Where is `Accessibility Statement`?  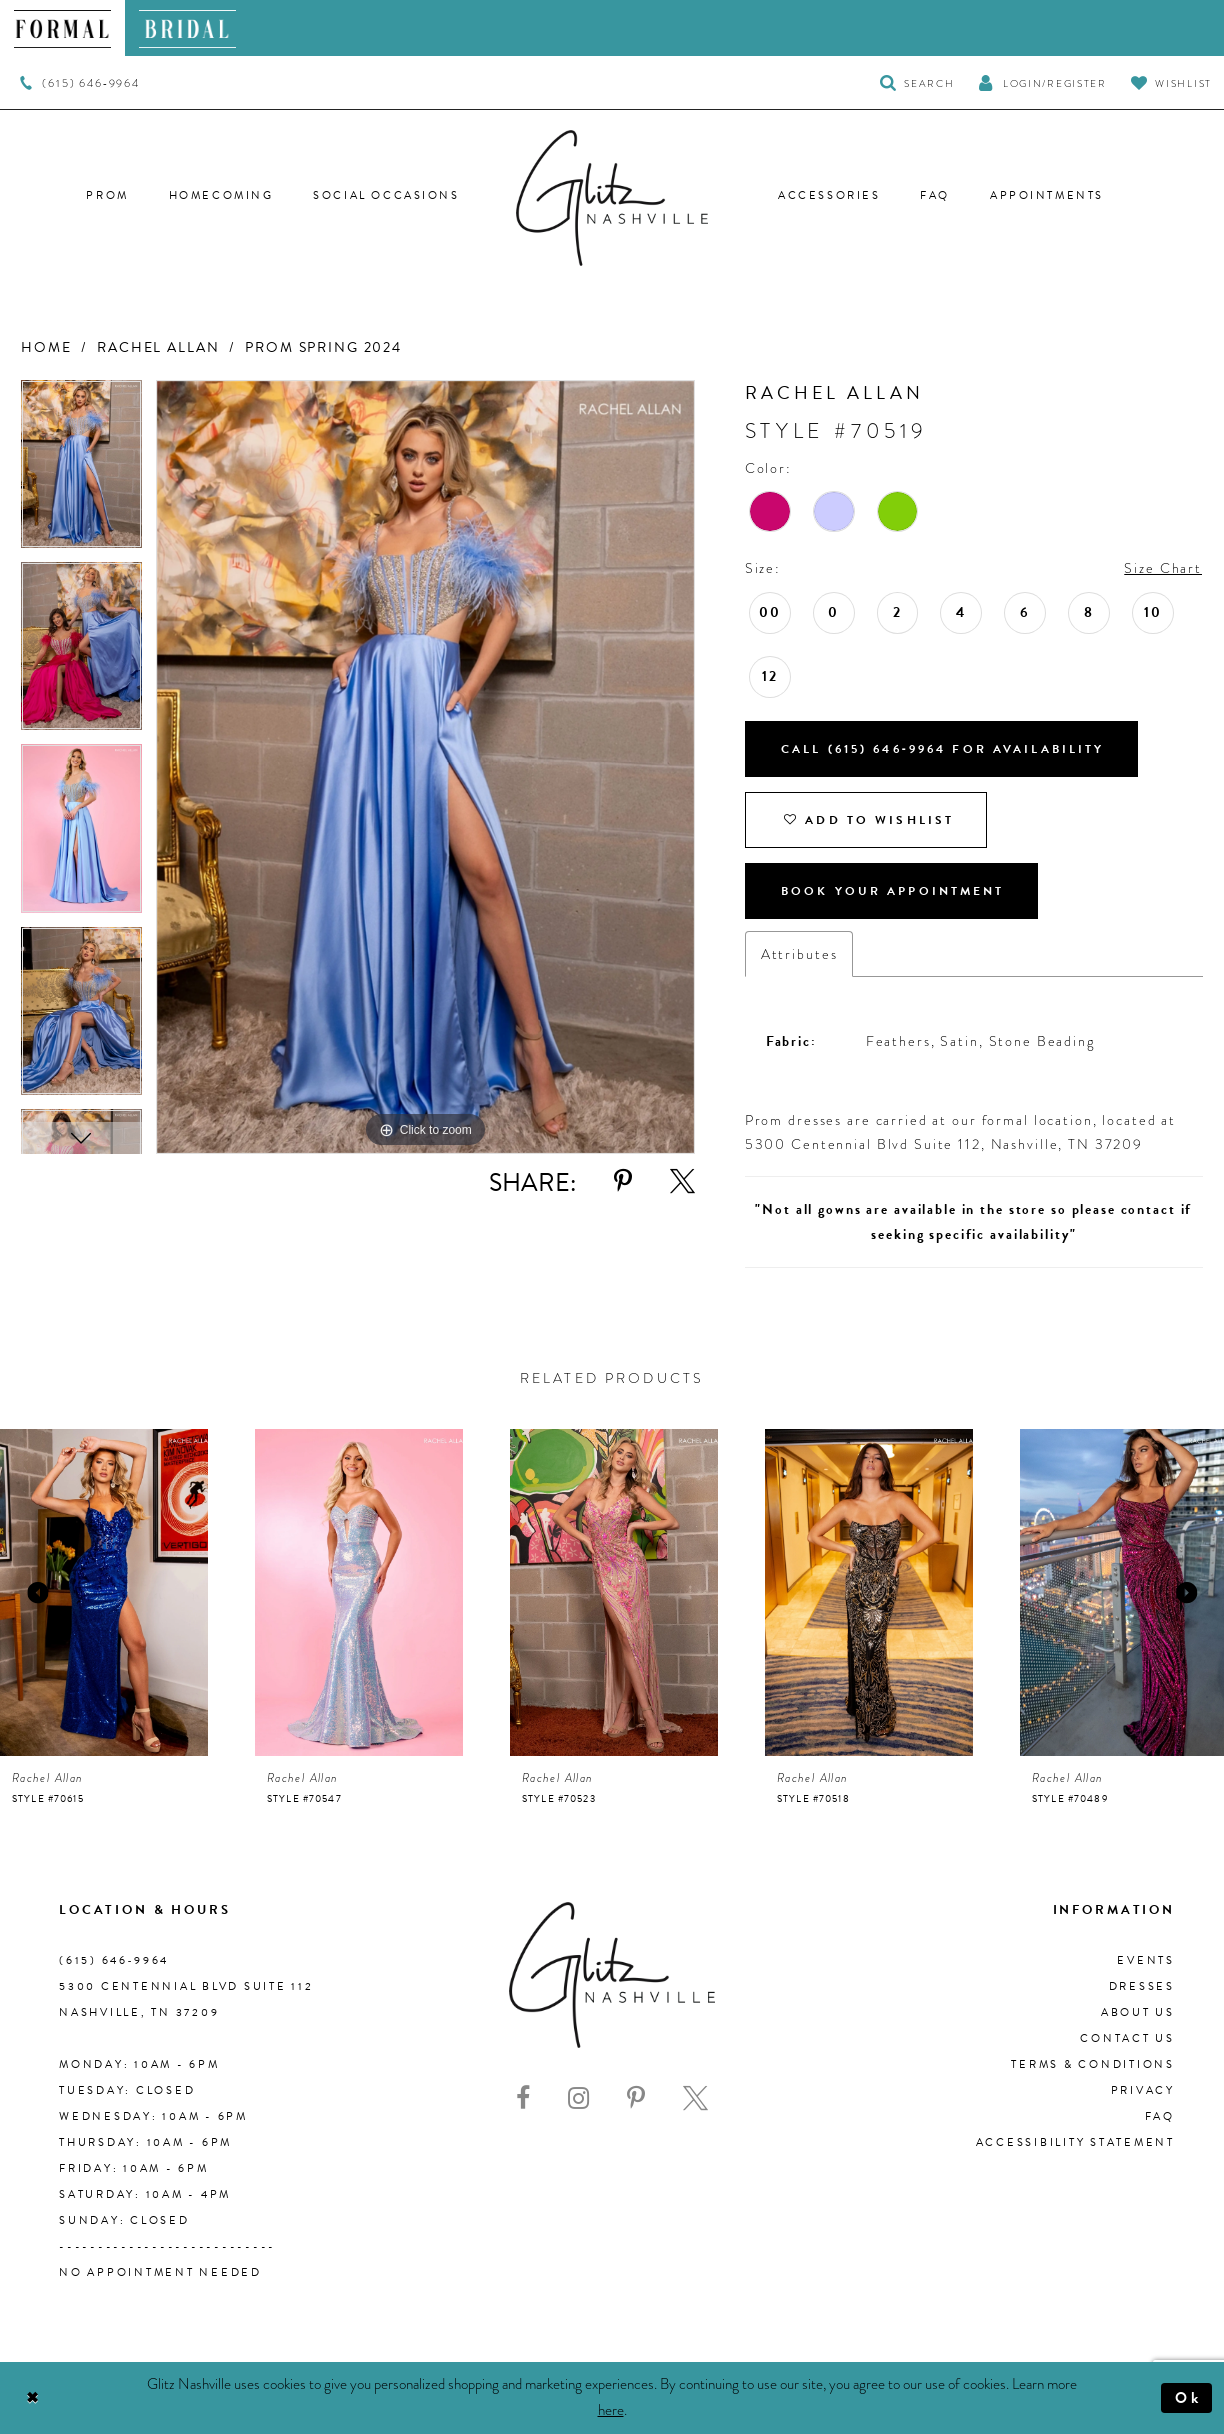 Accessibility Statement is located at coordinates (1075, 2142).